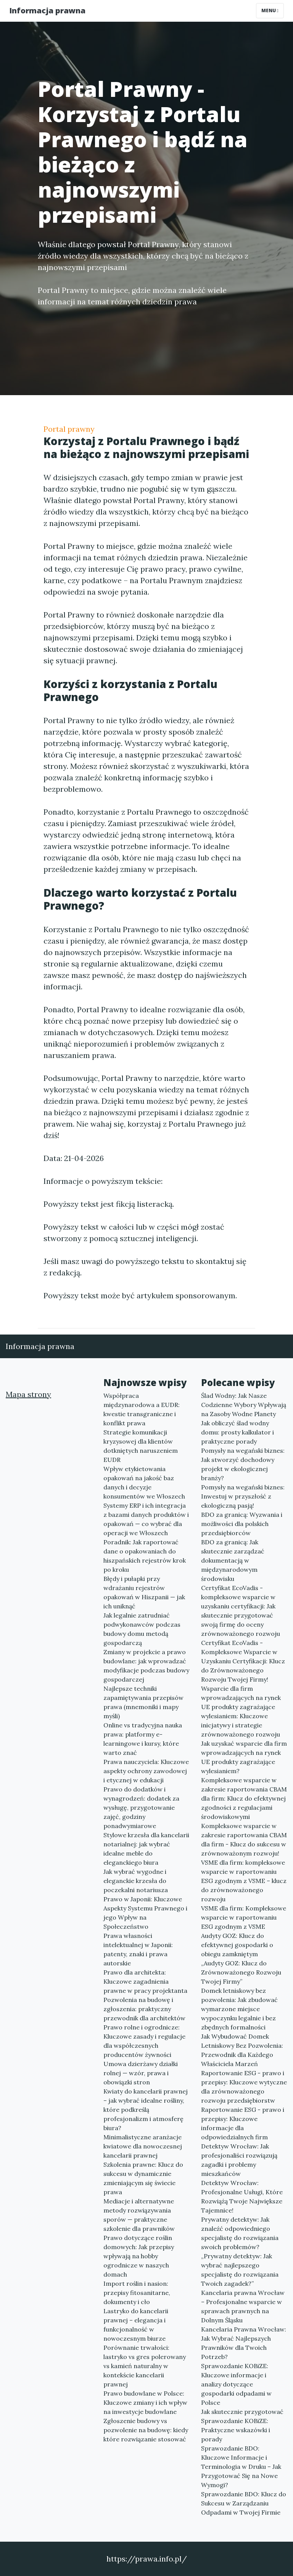 This screenshot has width=293, height=2576. I want to click on Prawo budowlane w Polsce: Kluczowe zmiany i ich wpływ na inwestycje budowlane, so click(145, 2402).